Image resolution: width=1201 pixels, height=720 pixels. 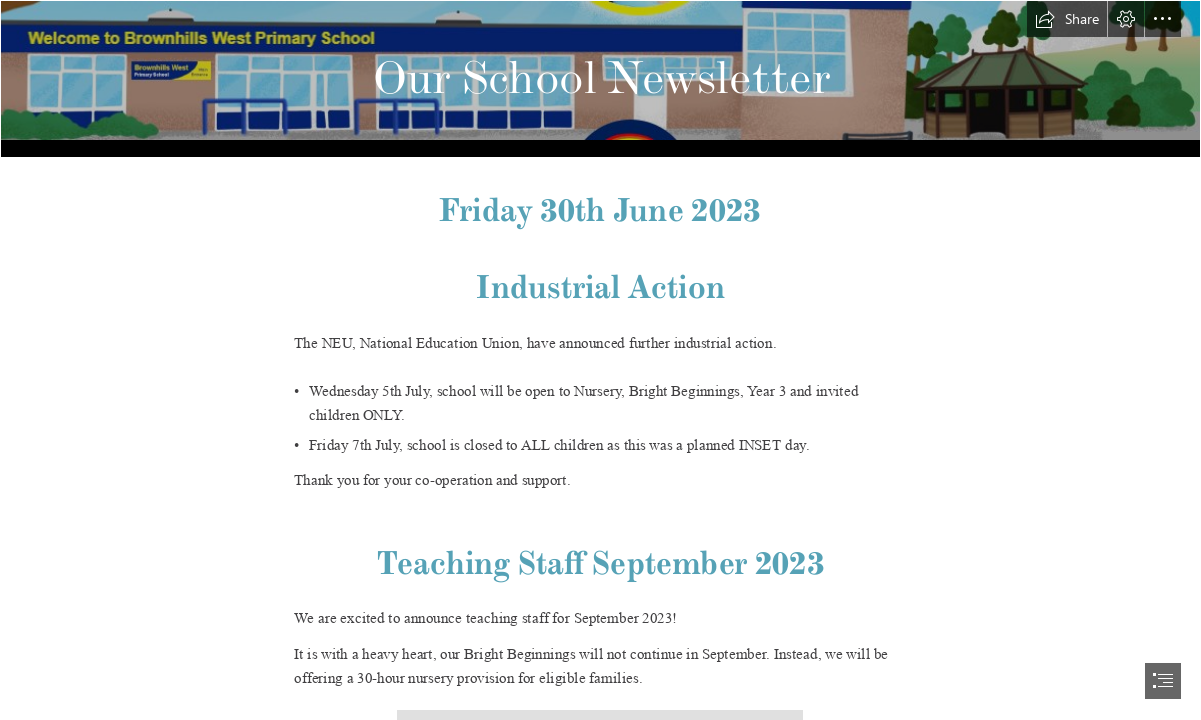 I want to click on [document], so click(x=600, y=360).